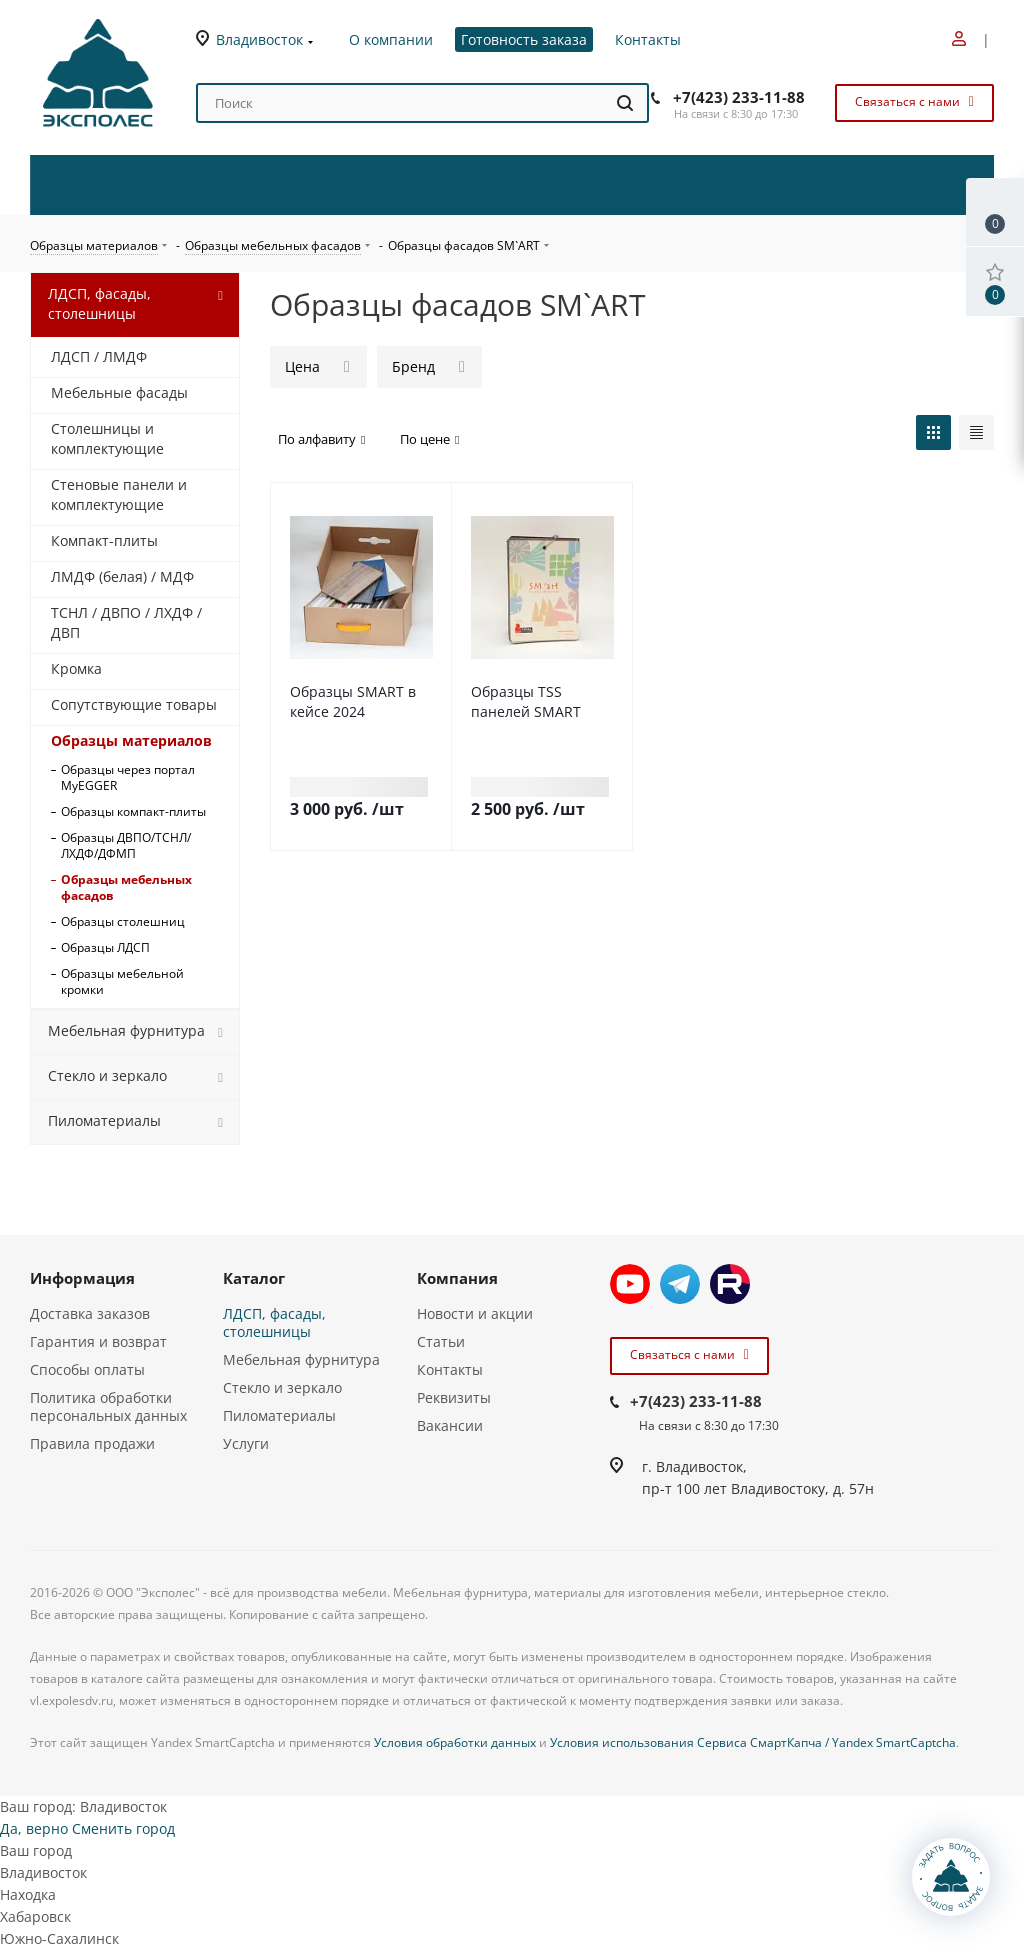 The height and width of the screenshot is (1950, 1024). What do you see at coordinates (254, 1278) in the screenshot?
I see `Каталог` at bounding box center [254, 1278].